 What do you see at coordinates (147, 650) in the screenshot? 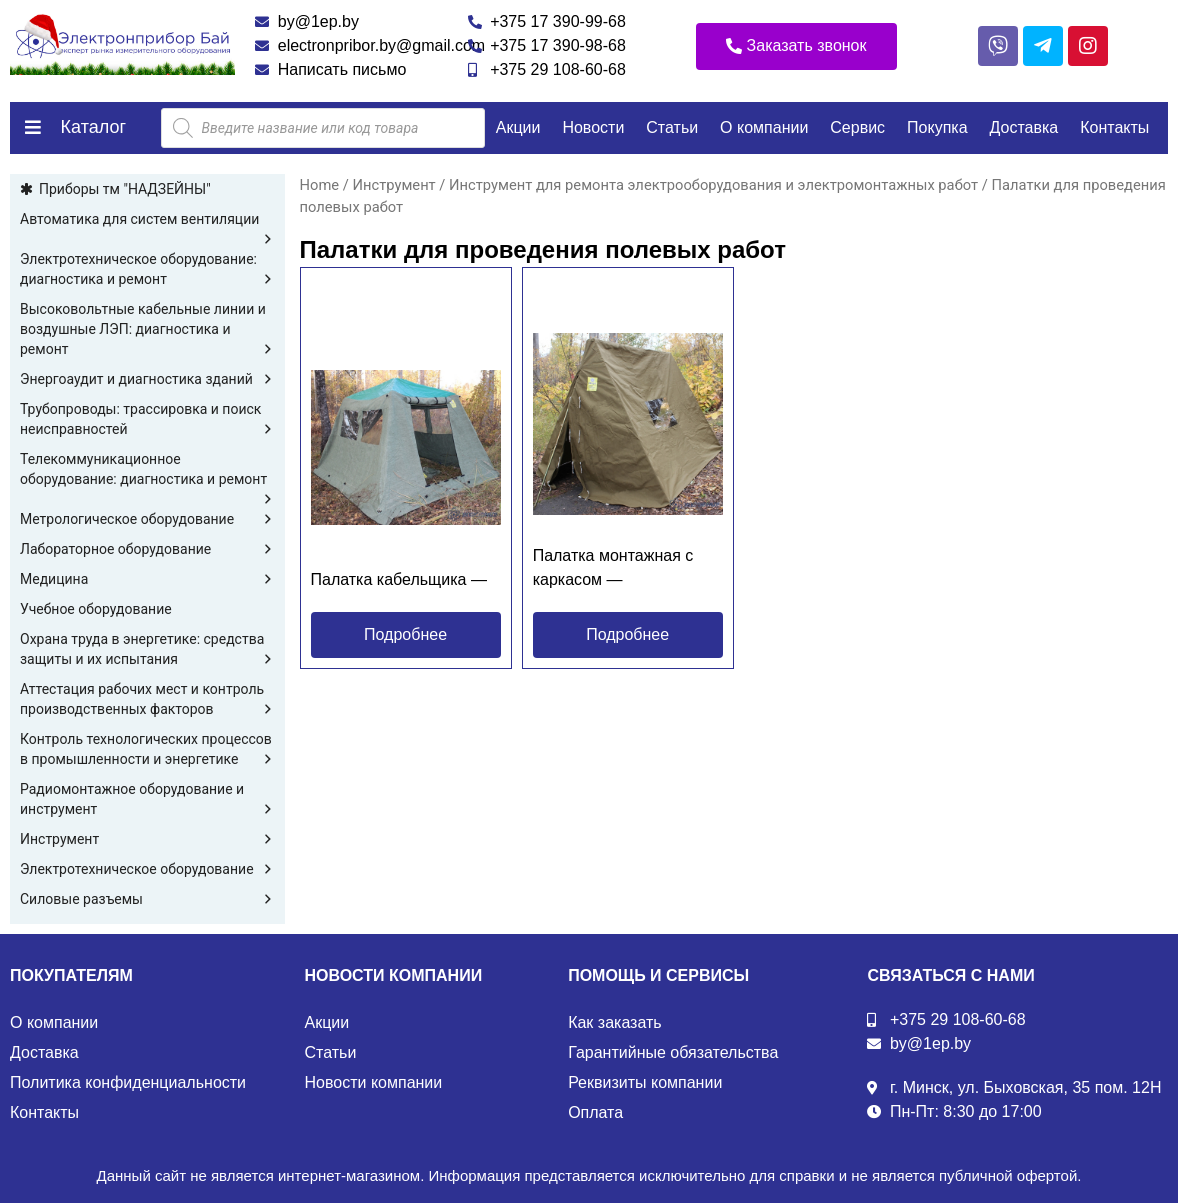
I see `Охрана труда в энергетике: средства защиты и их испытания` at bounding box center [147, 650].